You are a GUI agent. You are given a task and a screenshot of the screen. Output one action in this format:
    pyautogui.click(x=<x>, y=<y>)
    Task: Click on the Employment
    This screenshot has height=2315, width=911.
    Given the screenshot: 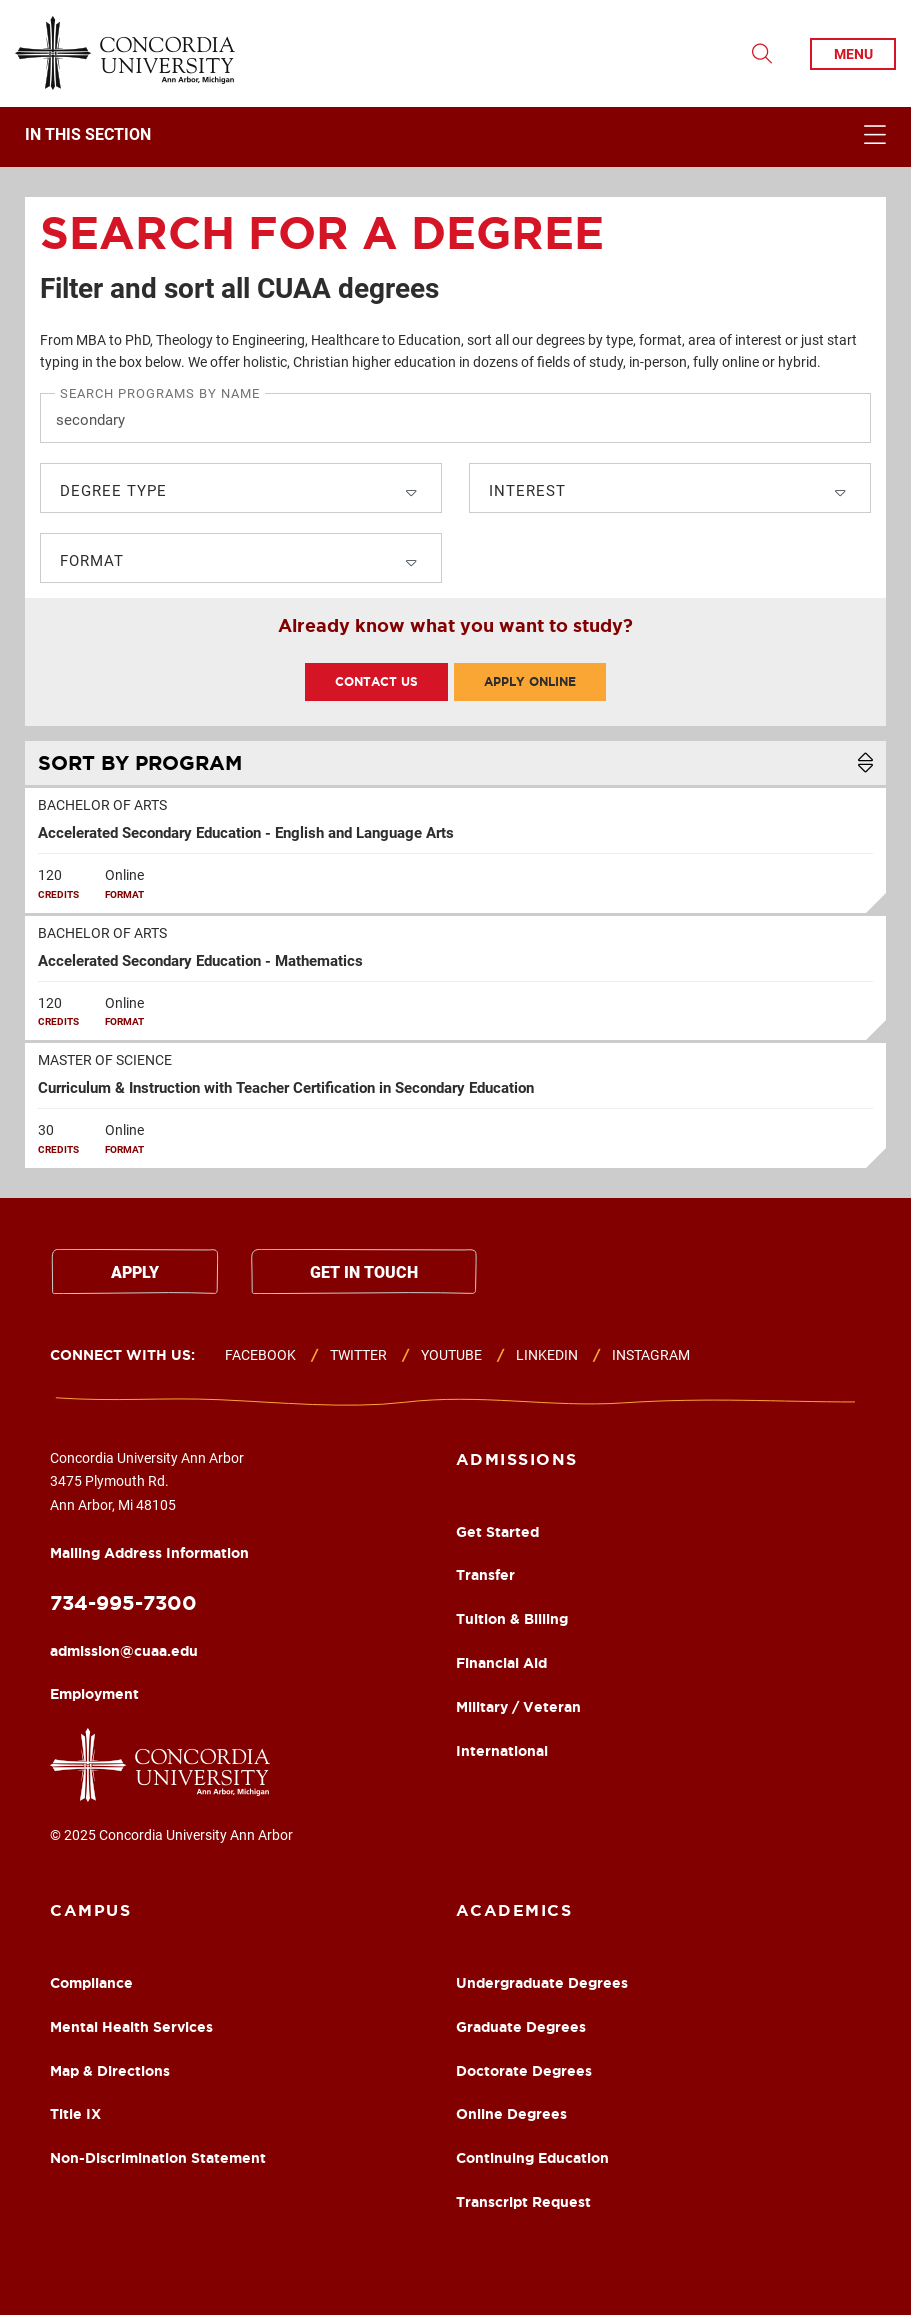 What is the action you would take?
    pyautogui.click(x=94, y=1694)
    